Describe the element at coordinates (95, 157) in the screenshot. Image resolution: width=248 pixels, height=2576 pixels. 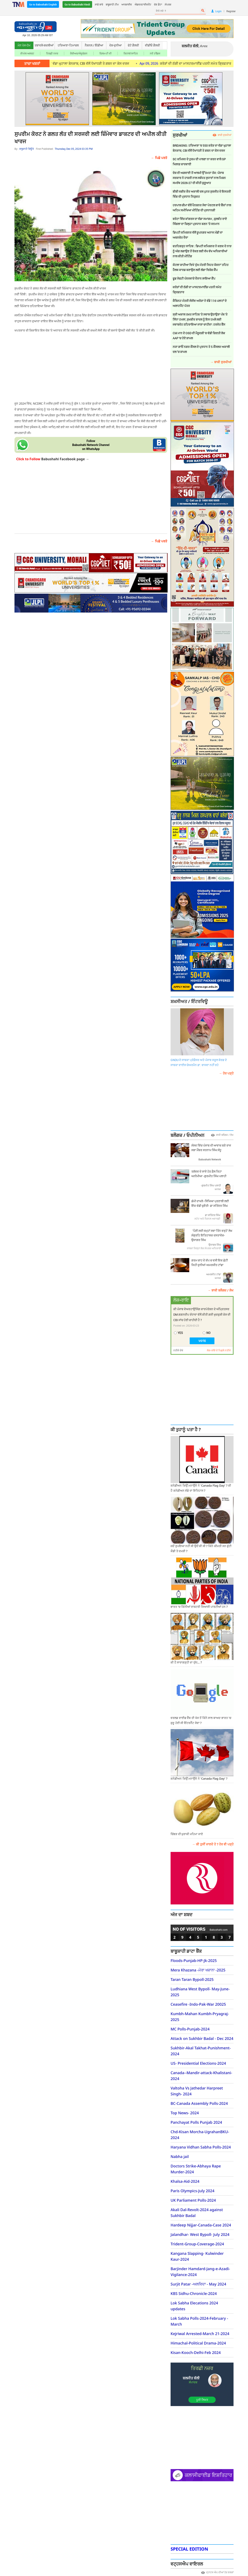
I see `Print` at that location.